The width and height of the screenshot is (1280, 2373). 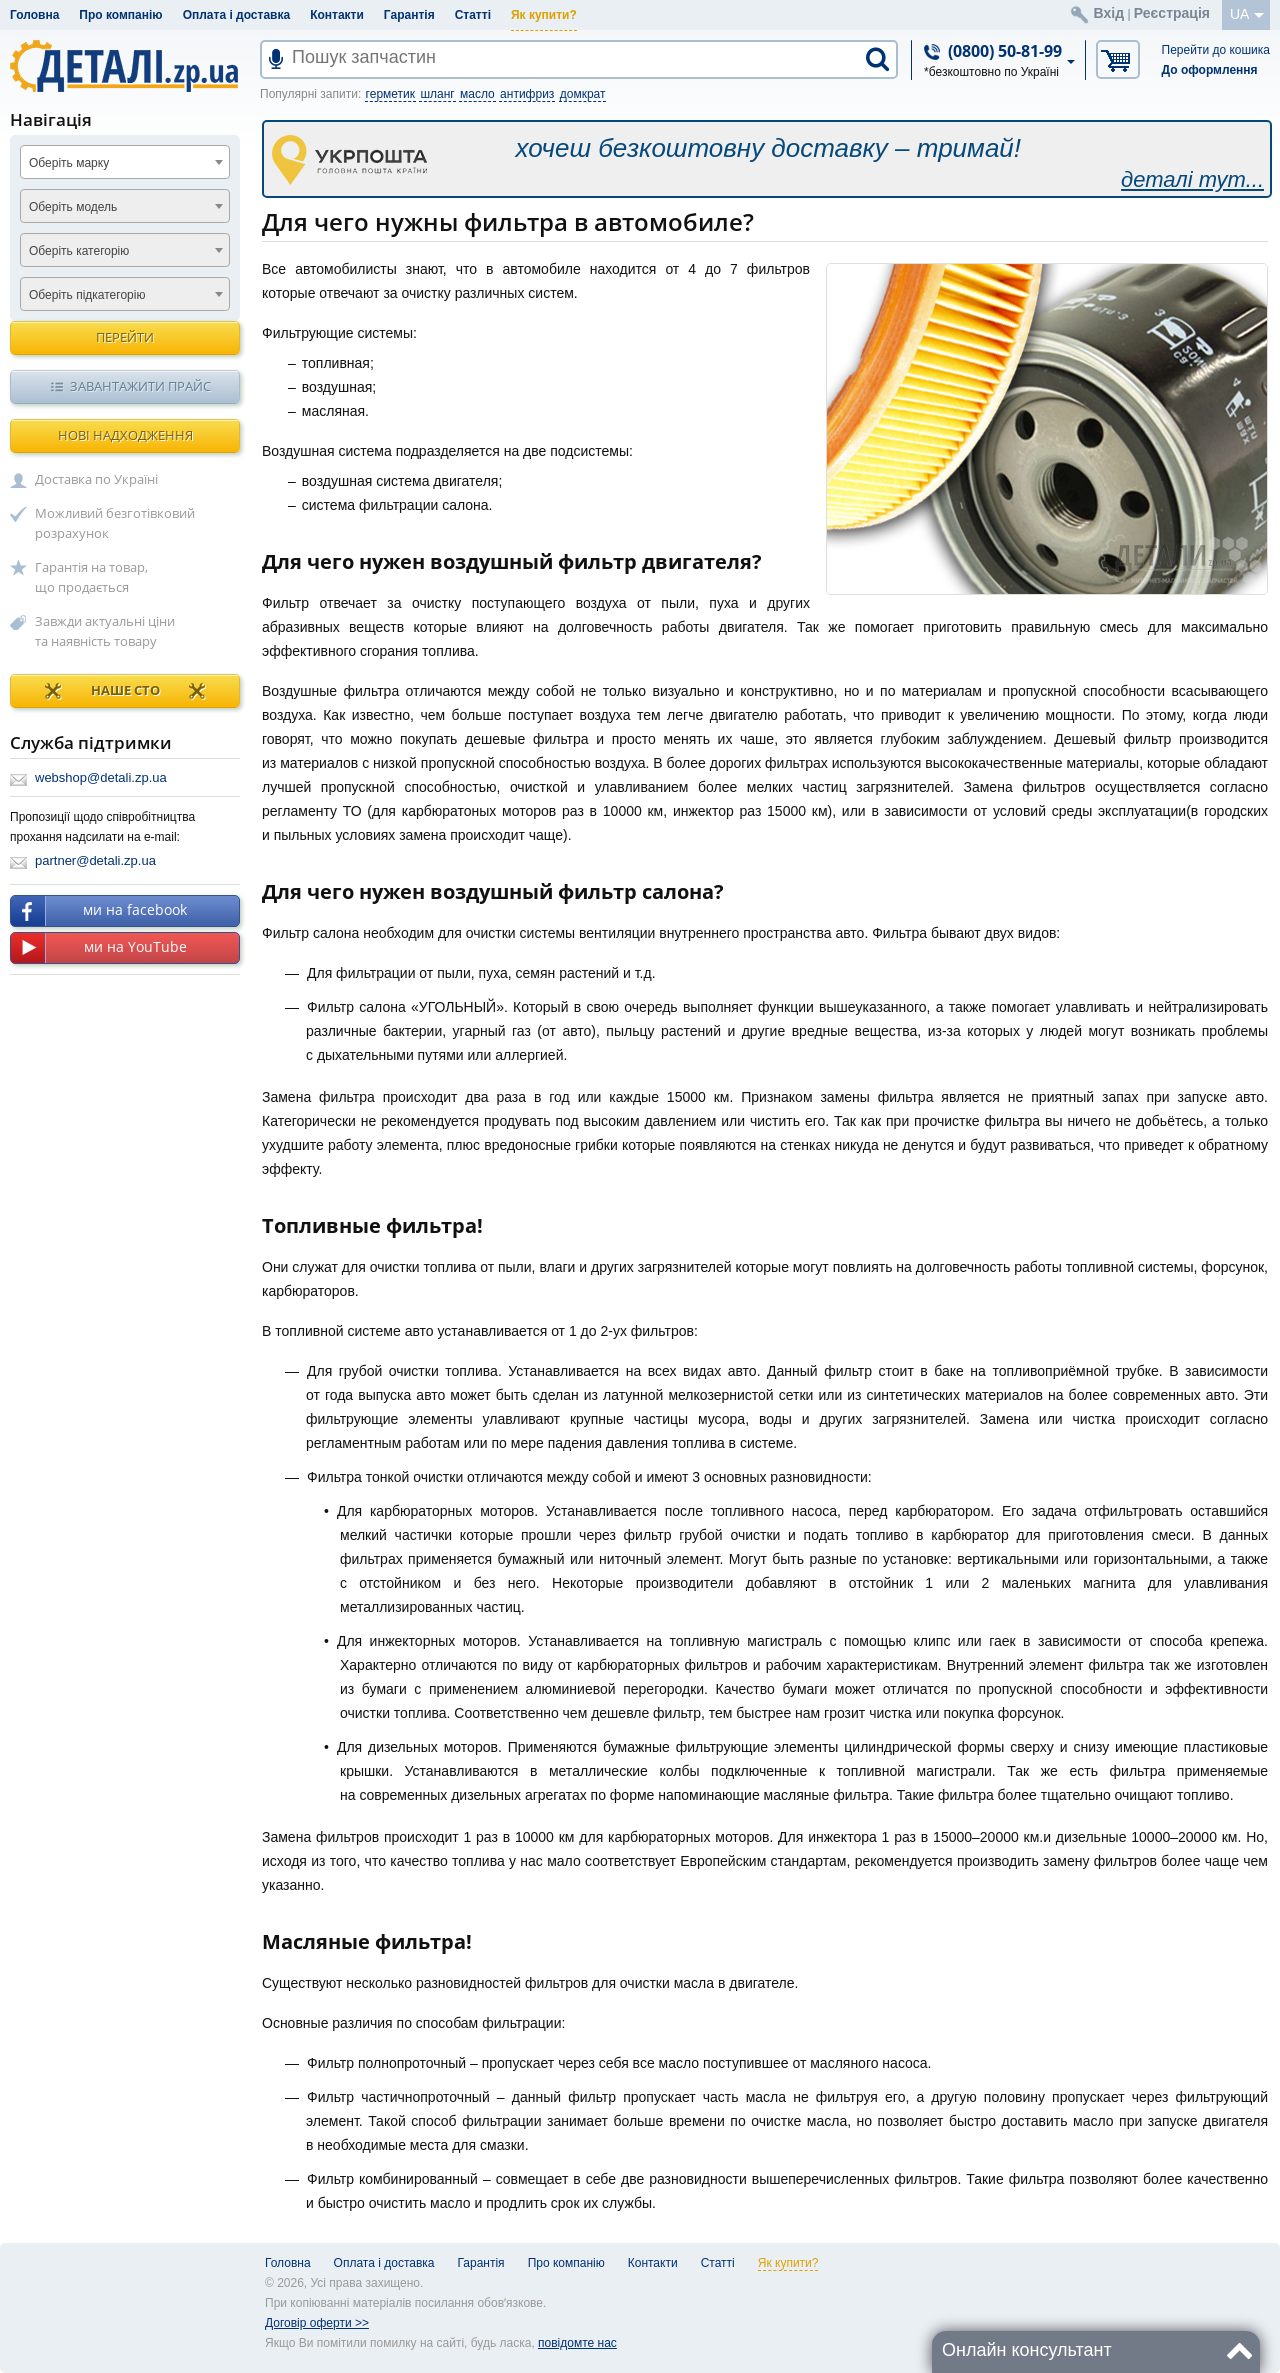 I want to click on Оберіть категорію [textbox], so click(x=79, y=251).